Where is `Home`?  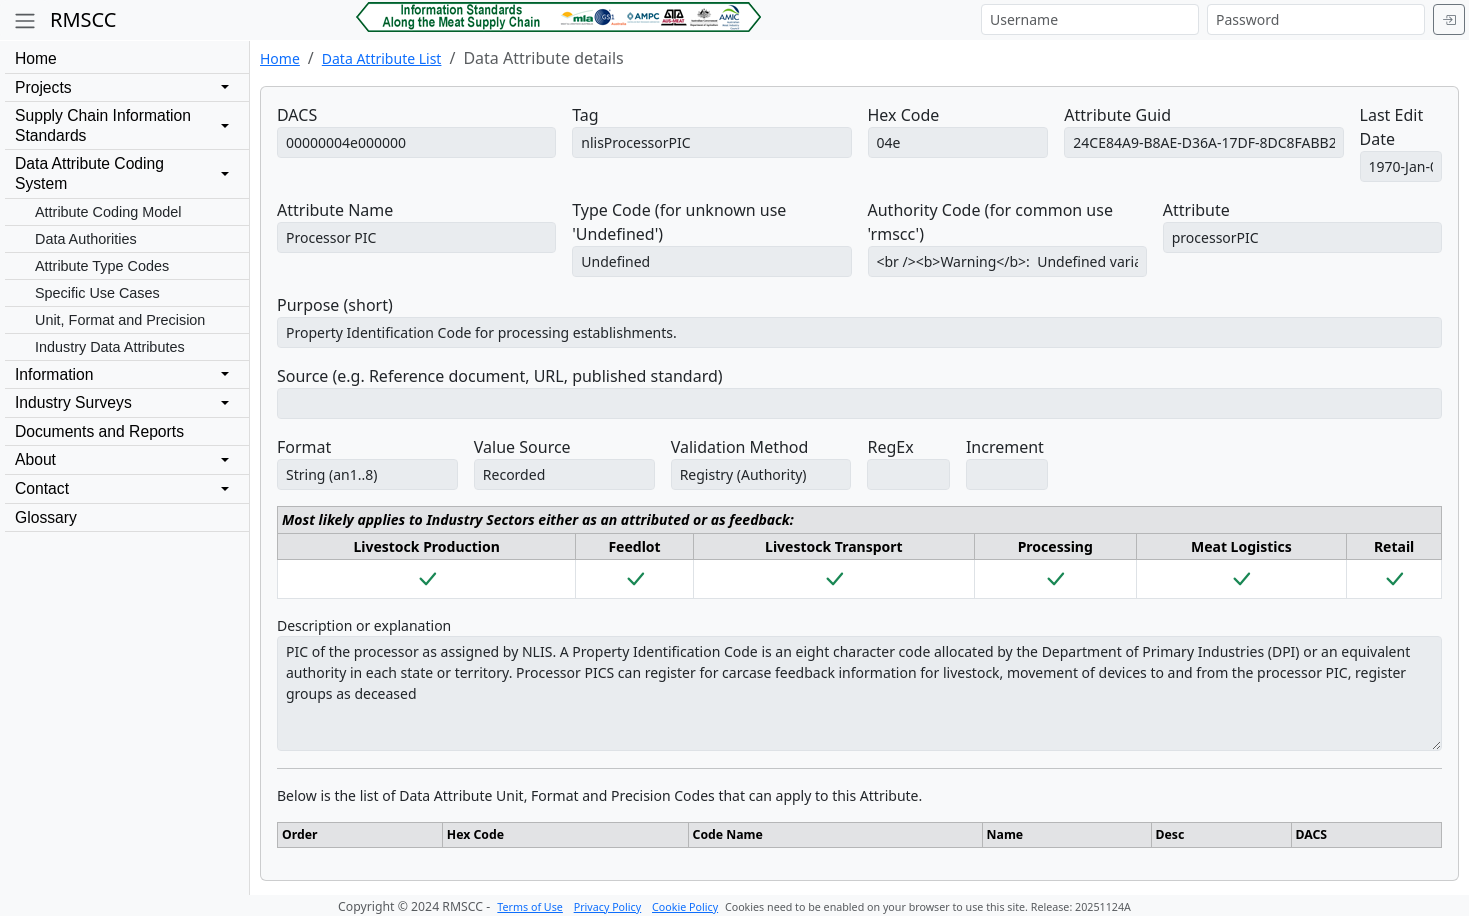 Home is located at coordinates (36, 58).